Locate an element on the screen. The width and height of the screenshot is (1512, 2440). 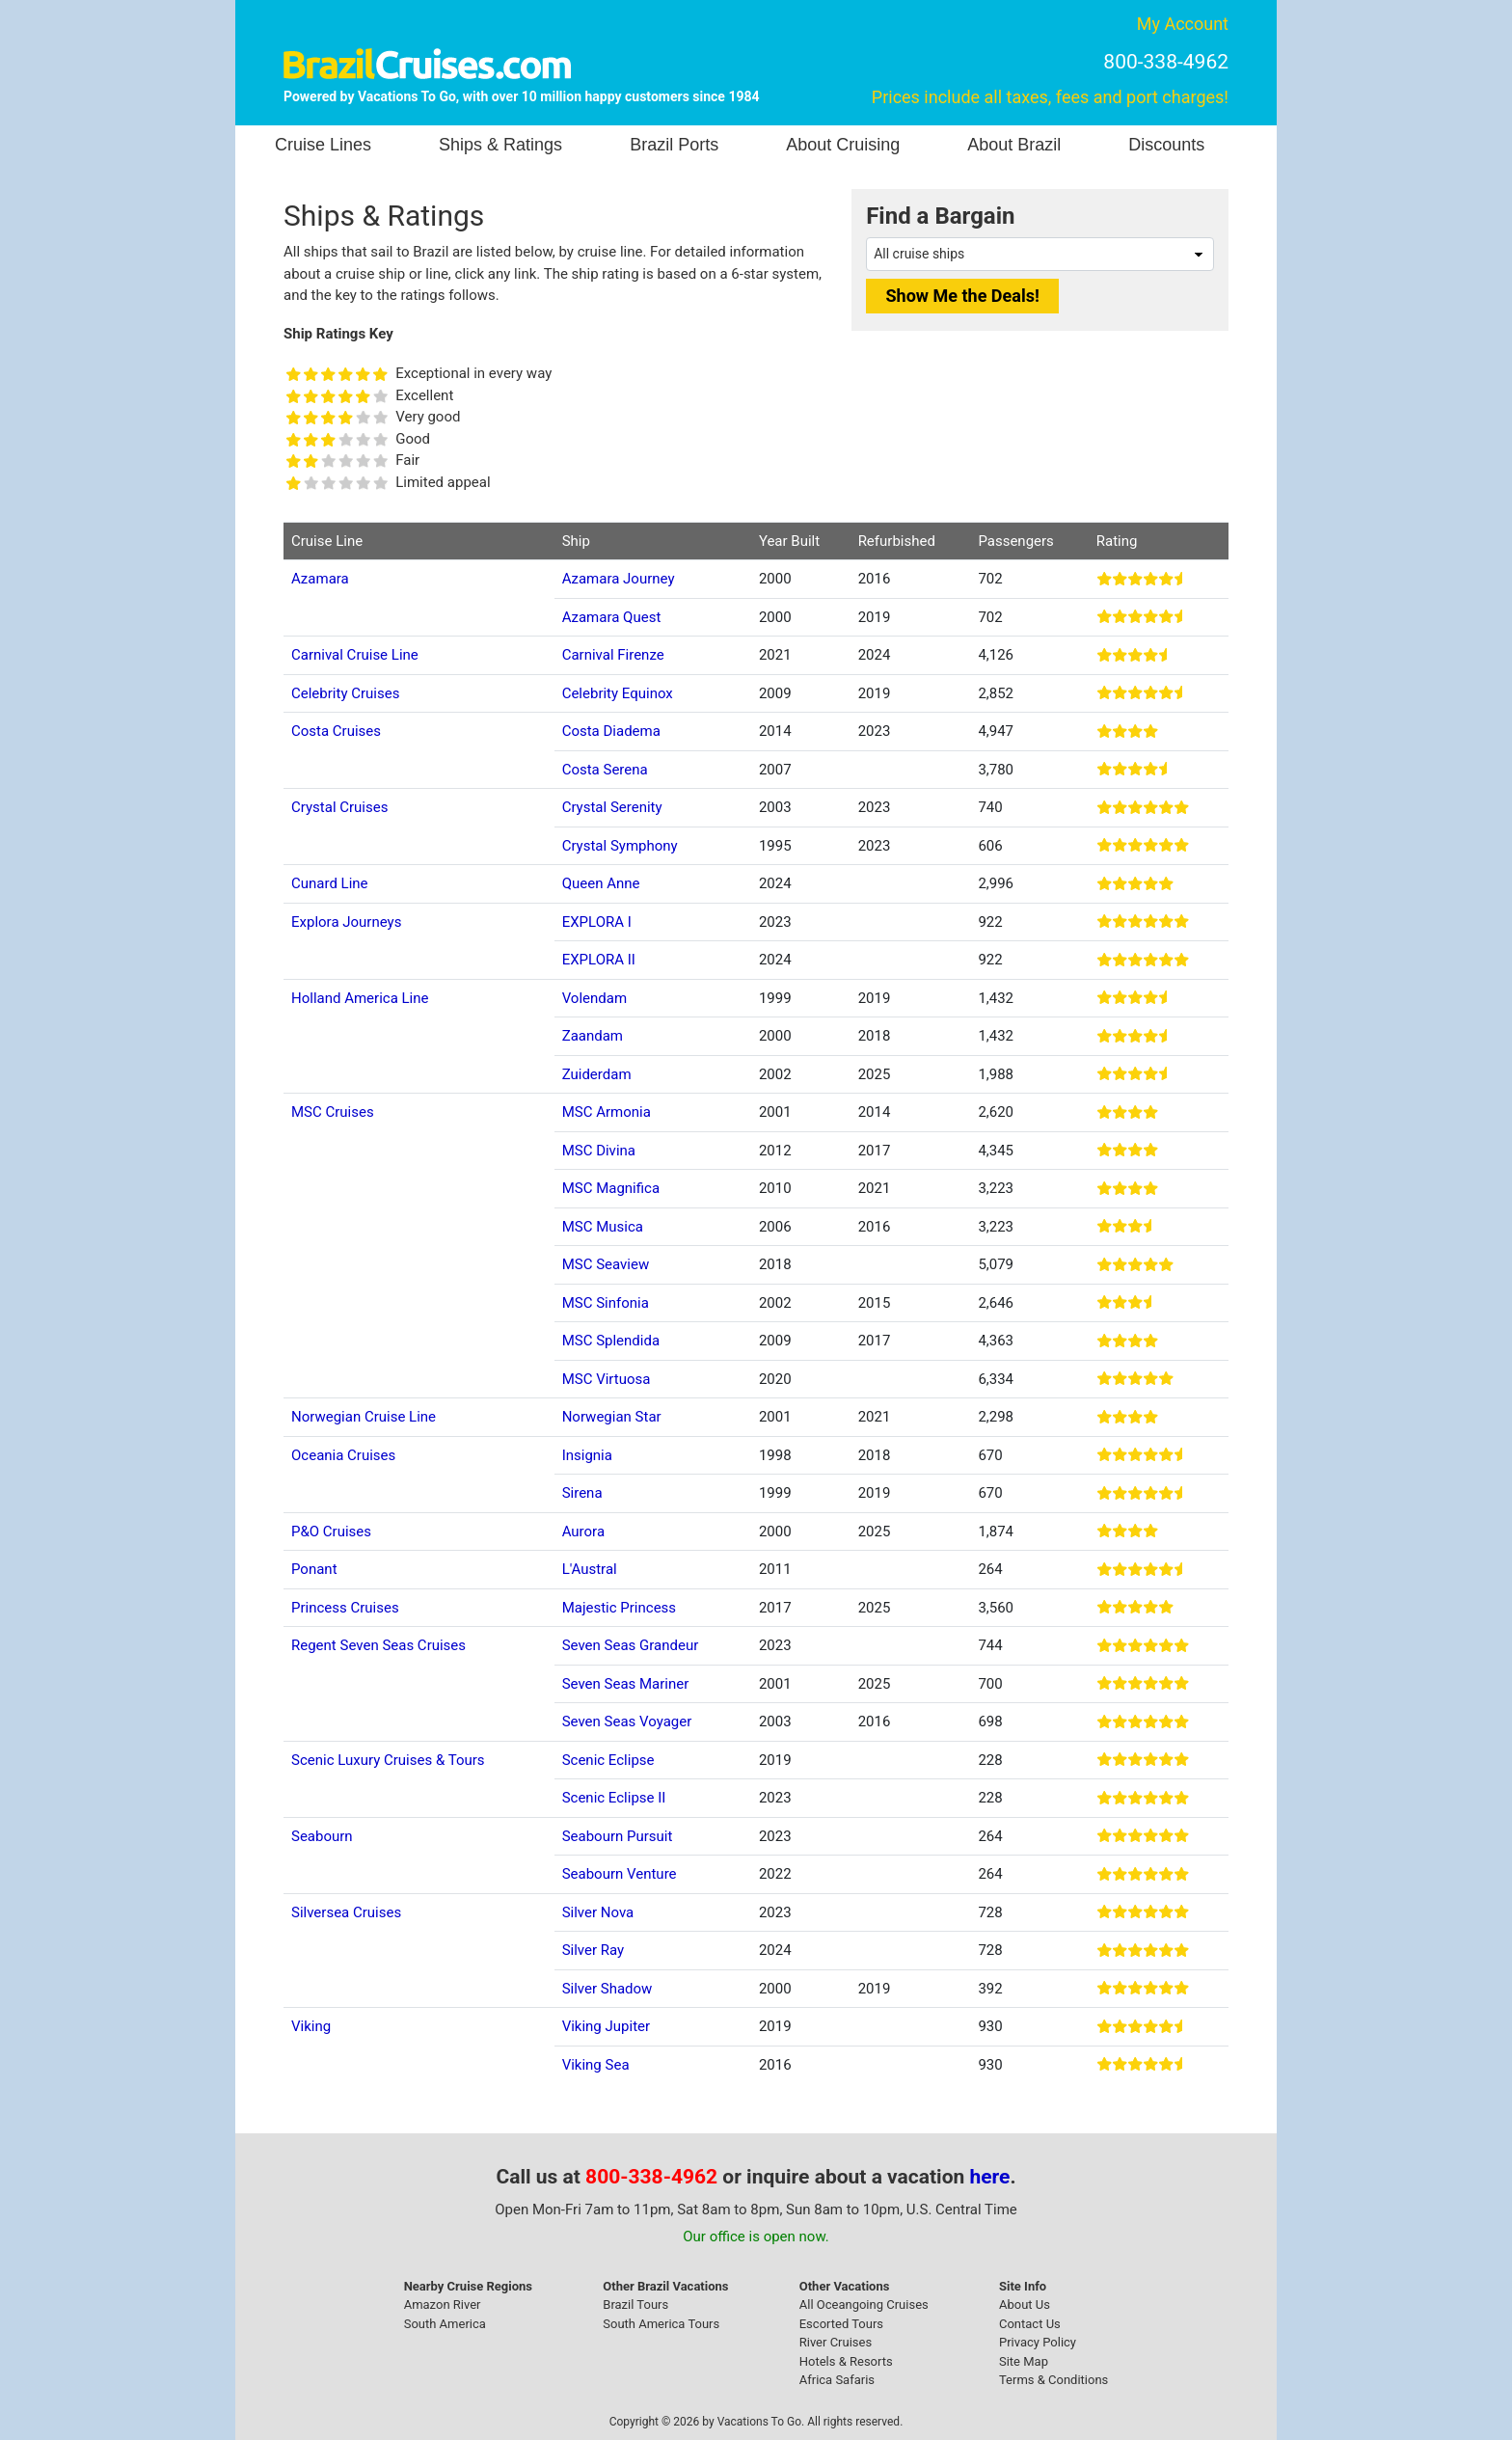
Seven Seas Mariner is located at coordinates (625, 1684).